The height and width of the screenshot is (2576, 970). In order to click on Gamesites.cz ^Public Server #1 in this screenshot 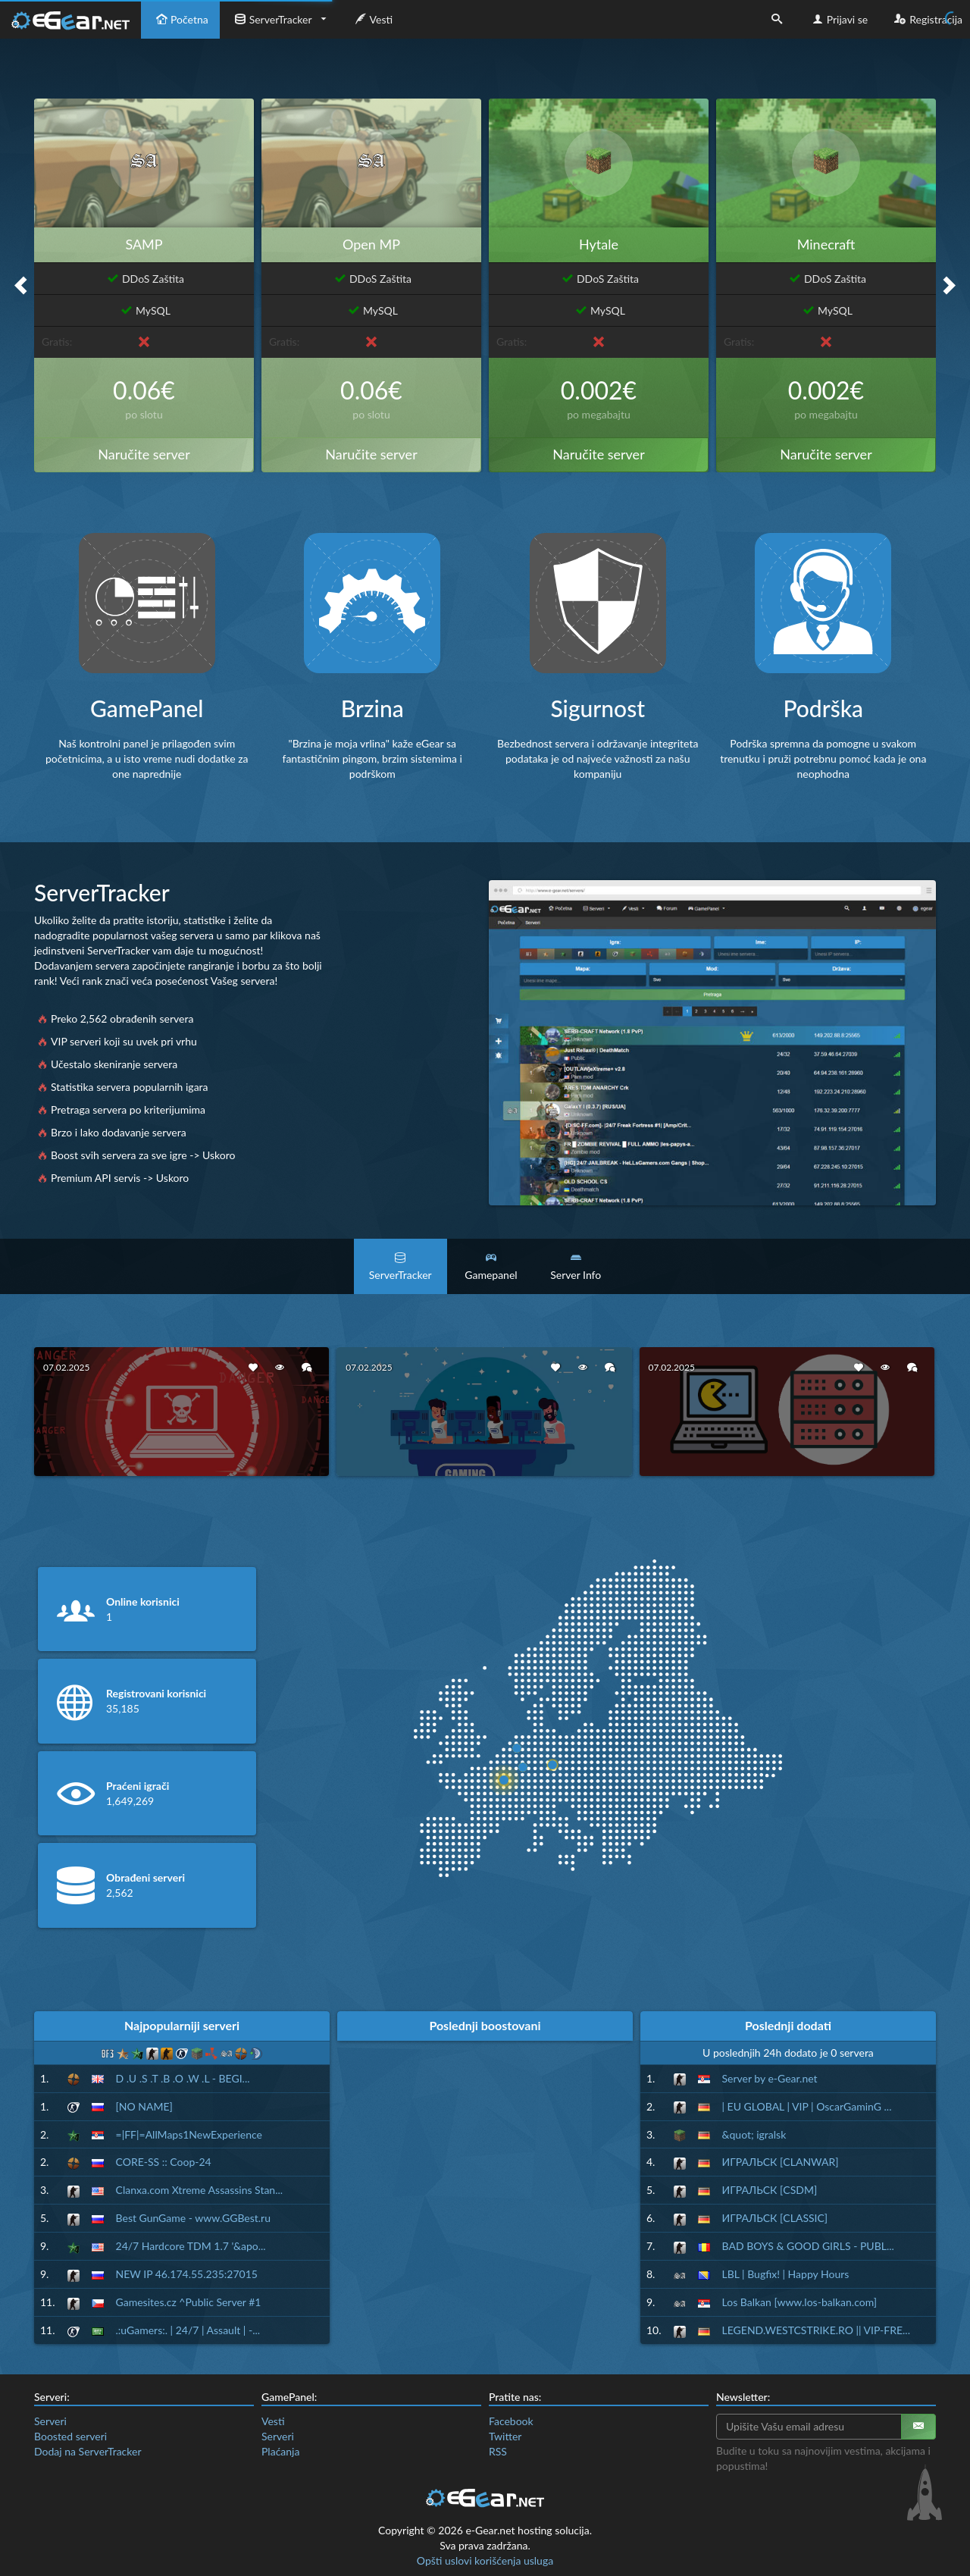, I will do `click(188, 2302)`.